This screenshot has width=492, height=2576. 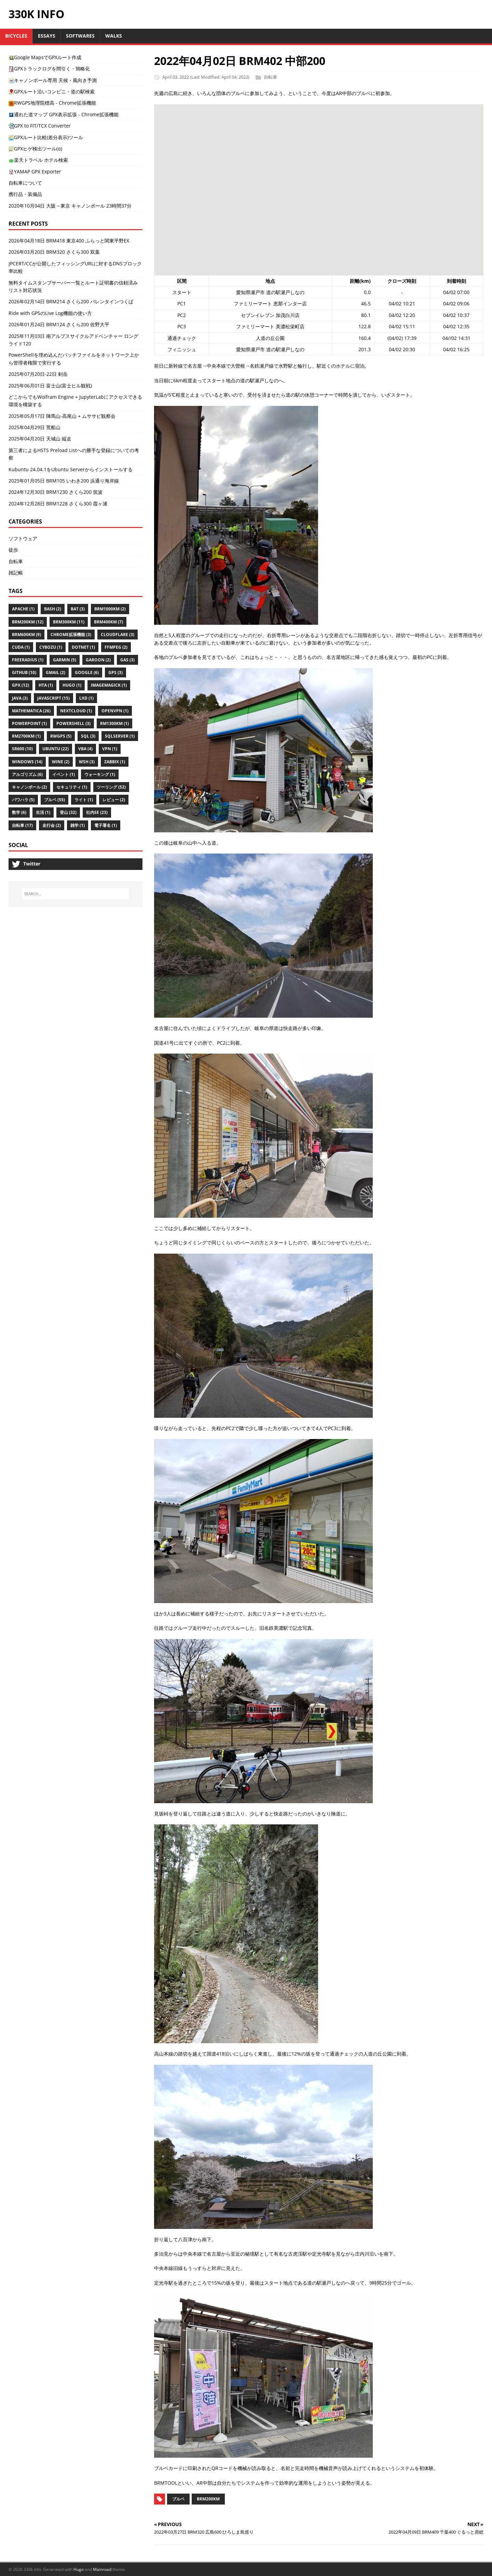 What do you see at coordinates (46, 35) in the screenshot?
I see `Essays` at bounding box center [46, 35].